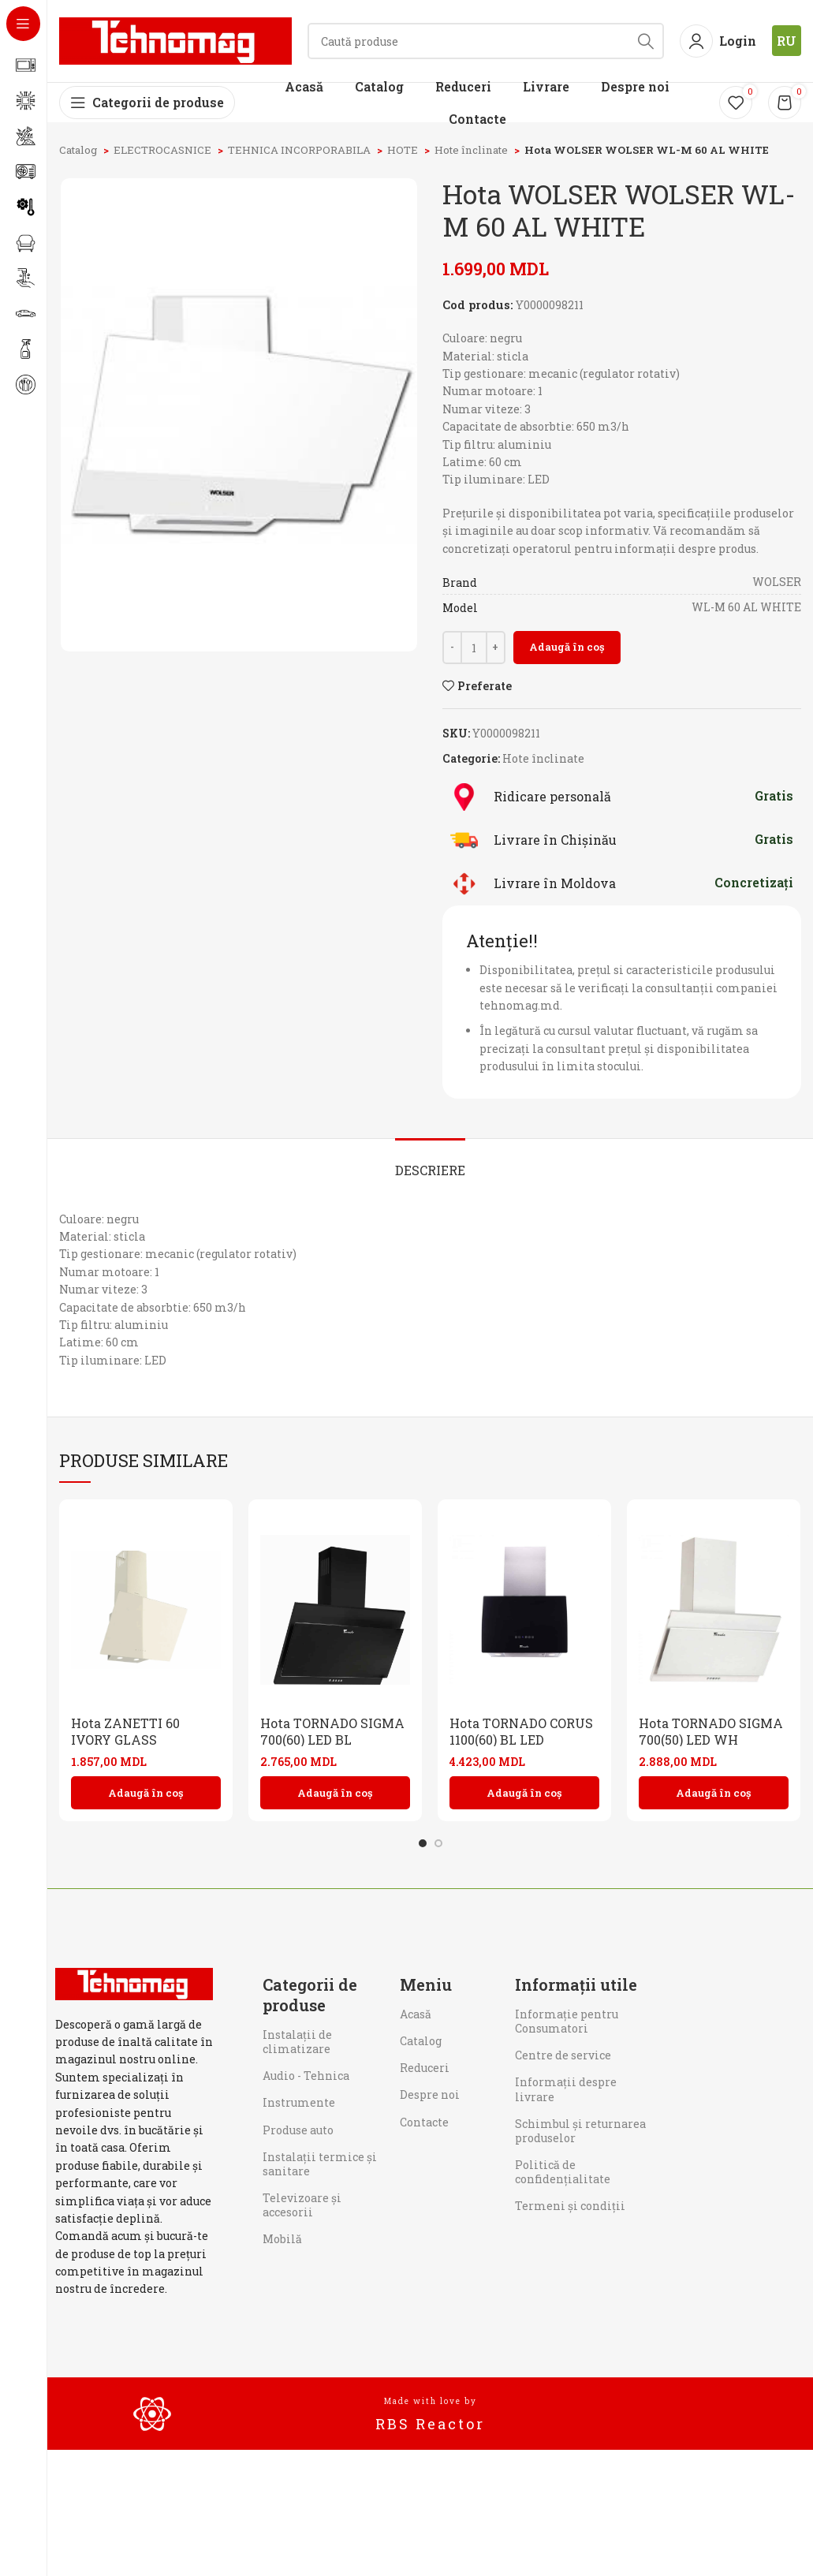 This screenshot has height=2576, width=813. What do you see at coordinates (580, 2130) in the screenshot?
I see `Schimbul și returnarea produselor` at bounding box center [580, 2130].